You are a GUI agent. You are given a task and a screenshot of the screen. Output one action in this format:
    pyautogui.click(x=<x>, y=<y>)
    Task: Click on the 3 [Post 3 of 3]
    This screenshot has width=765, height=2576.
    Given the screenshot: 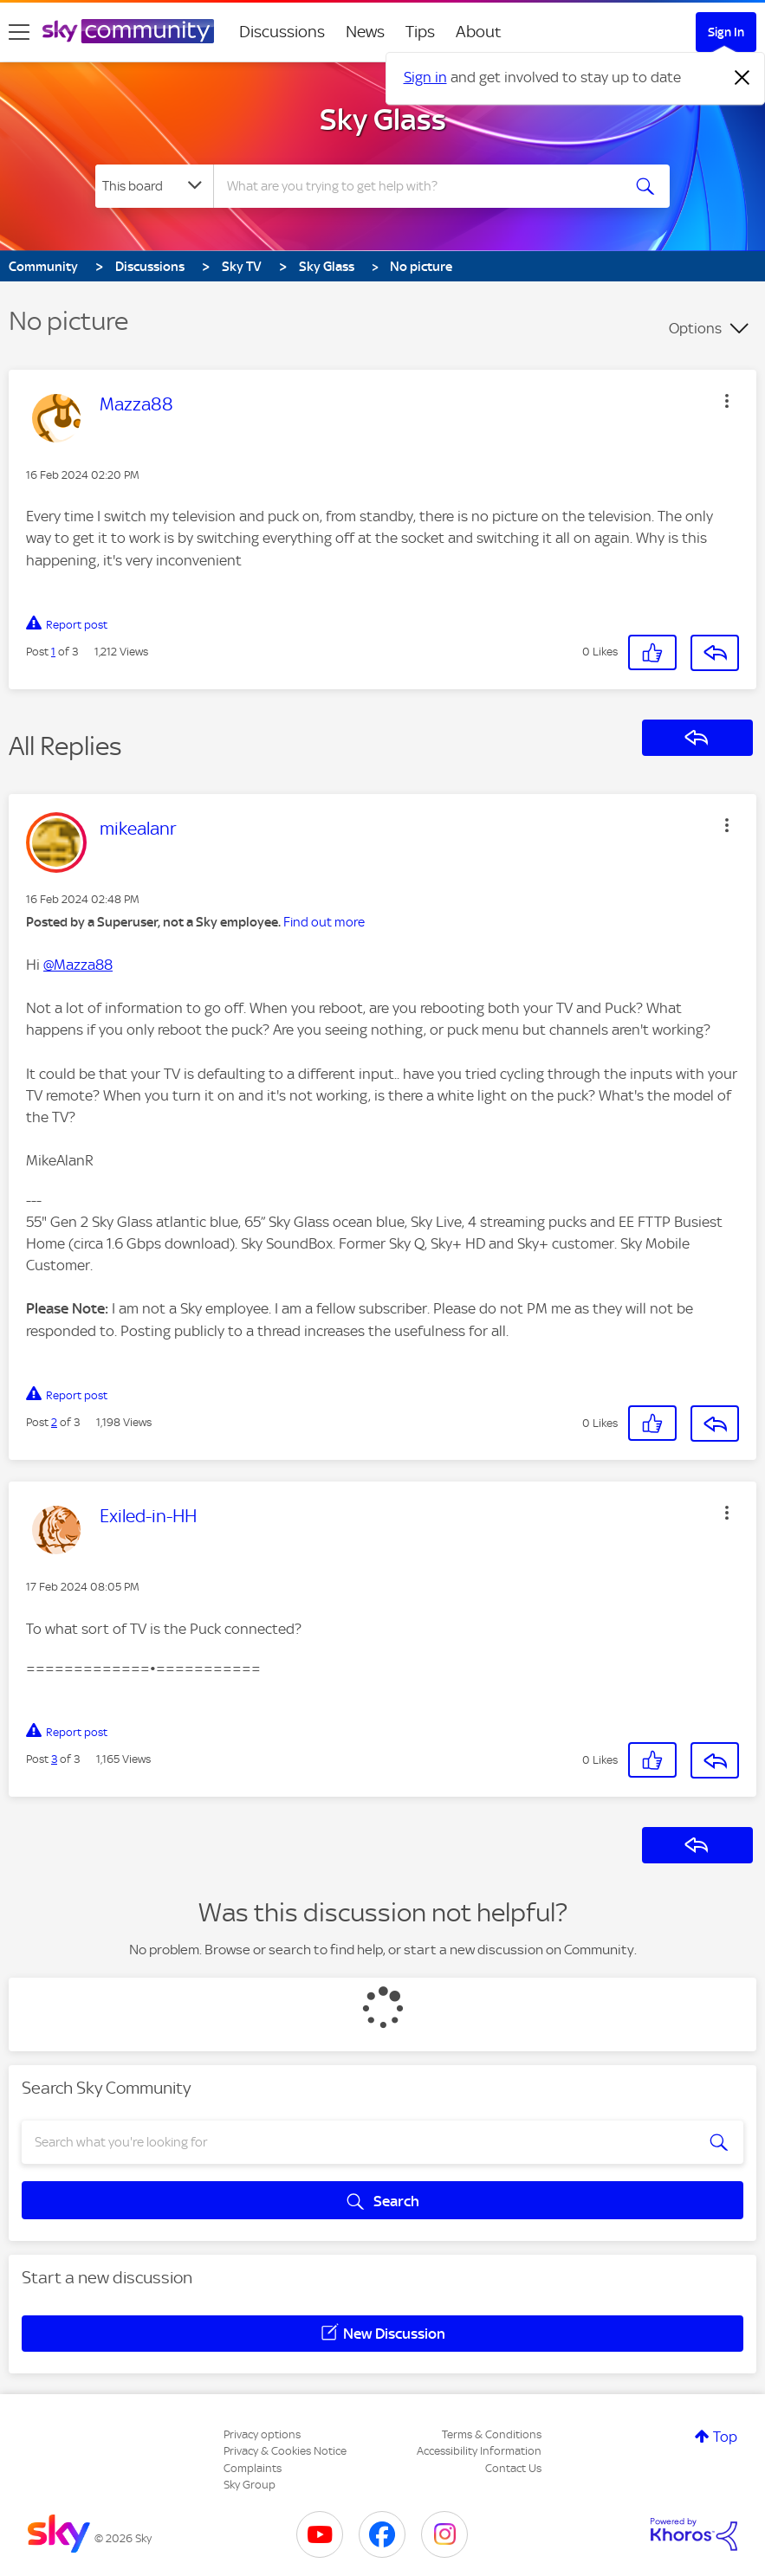 What is the action you would take?
    pyautogui.click(x=54, y=1759)
    